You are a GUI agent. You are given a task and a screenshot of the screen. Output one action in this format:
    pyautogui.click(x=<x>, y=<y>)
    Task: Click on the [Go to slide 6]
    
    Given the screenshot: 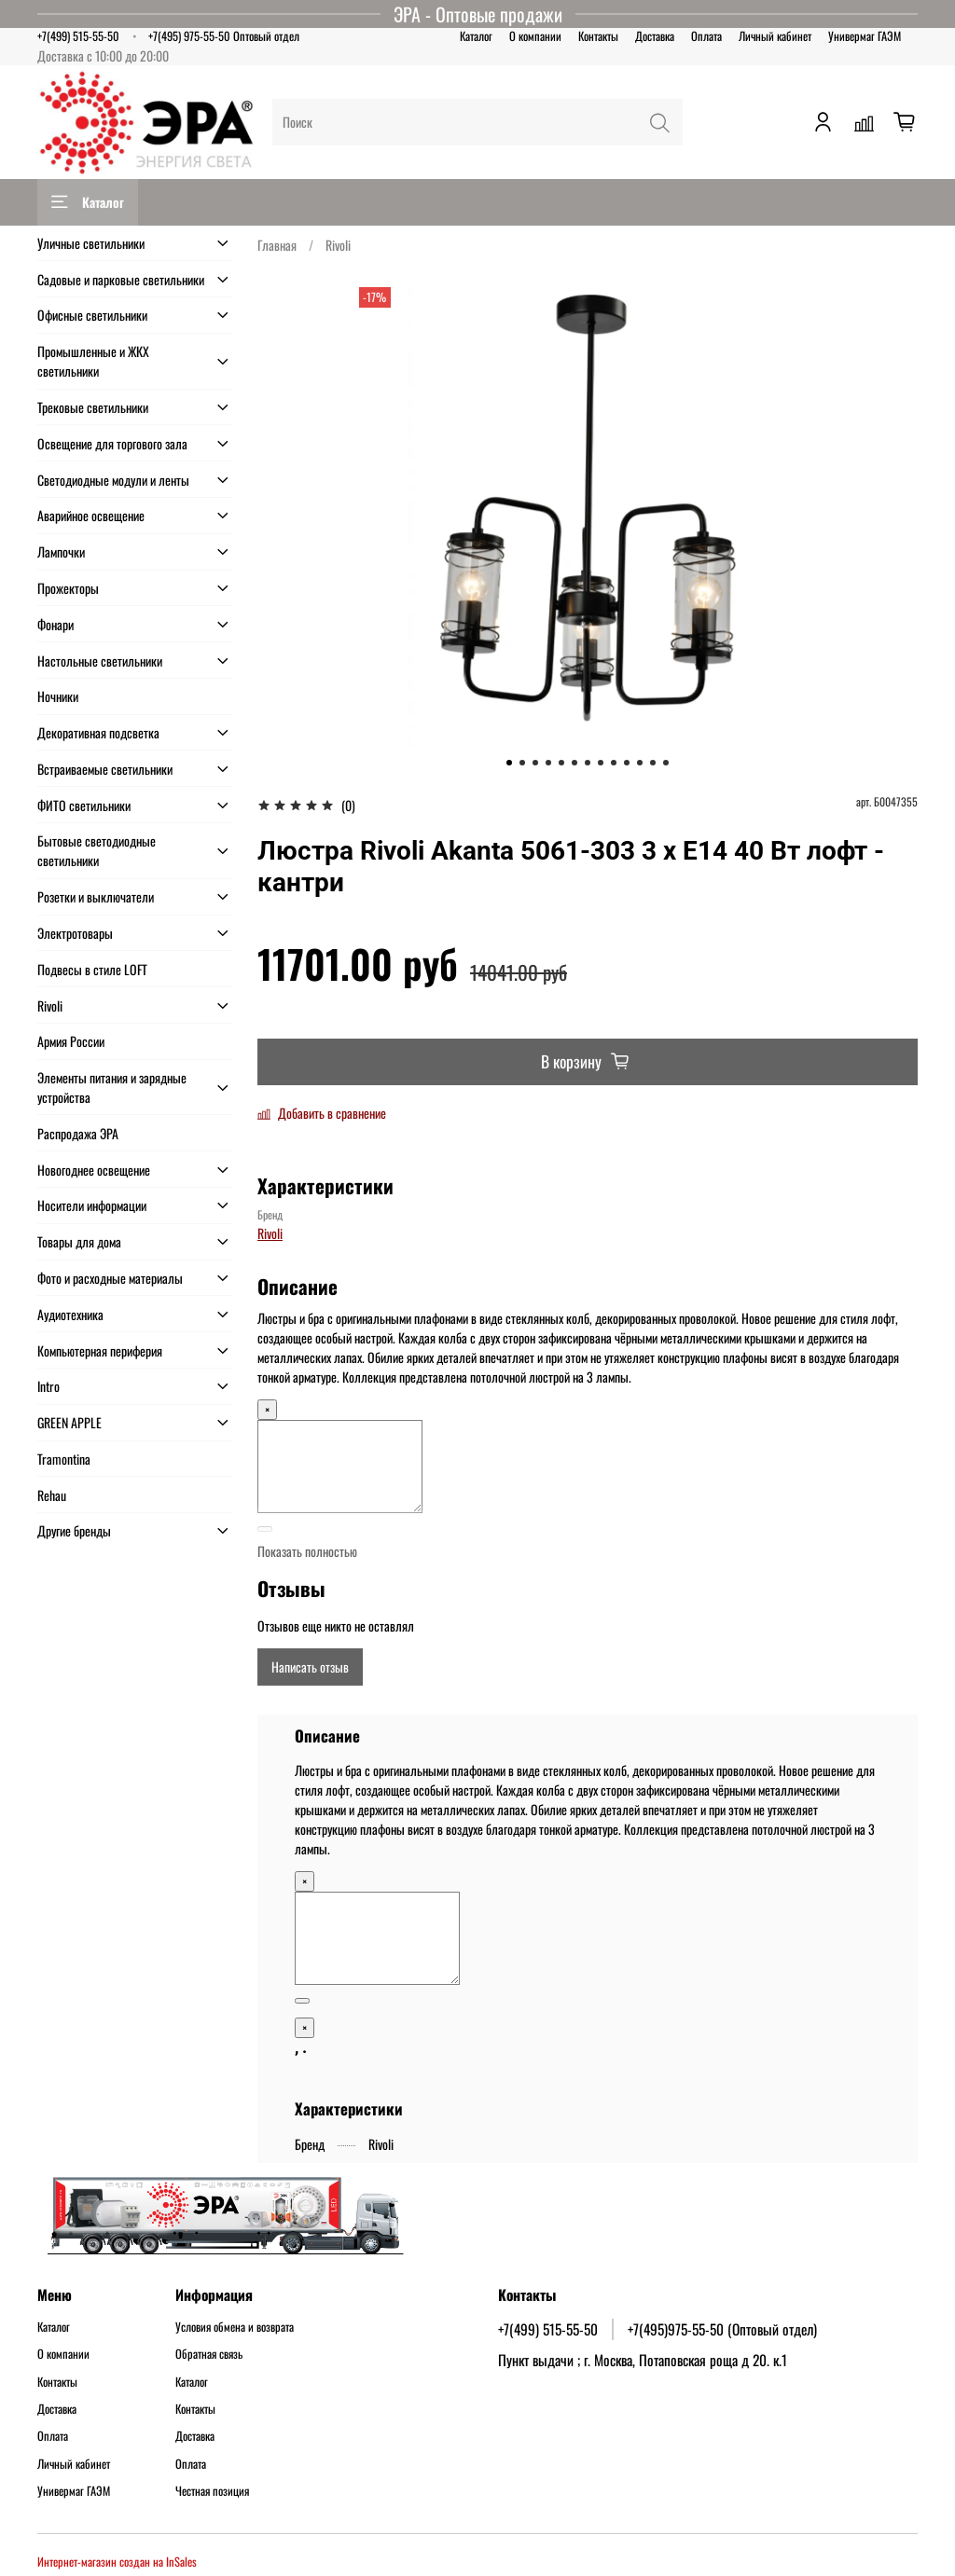 What is the action you would take?
    pyautogui.click(x=574, y=762)
    